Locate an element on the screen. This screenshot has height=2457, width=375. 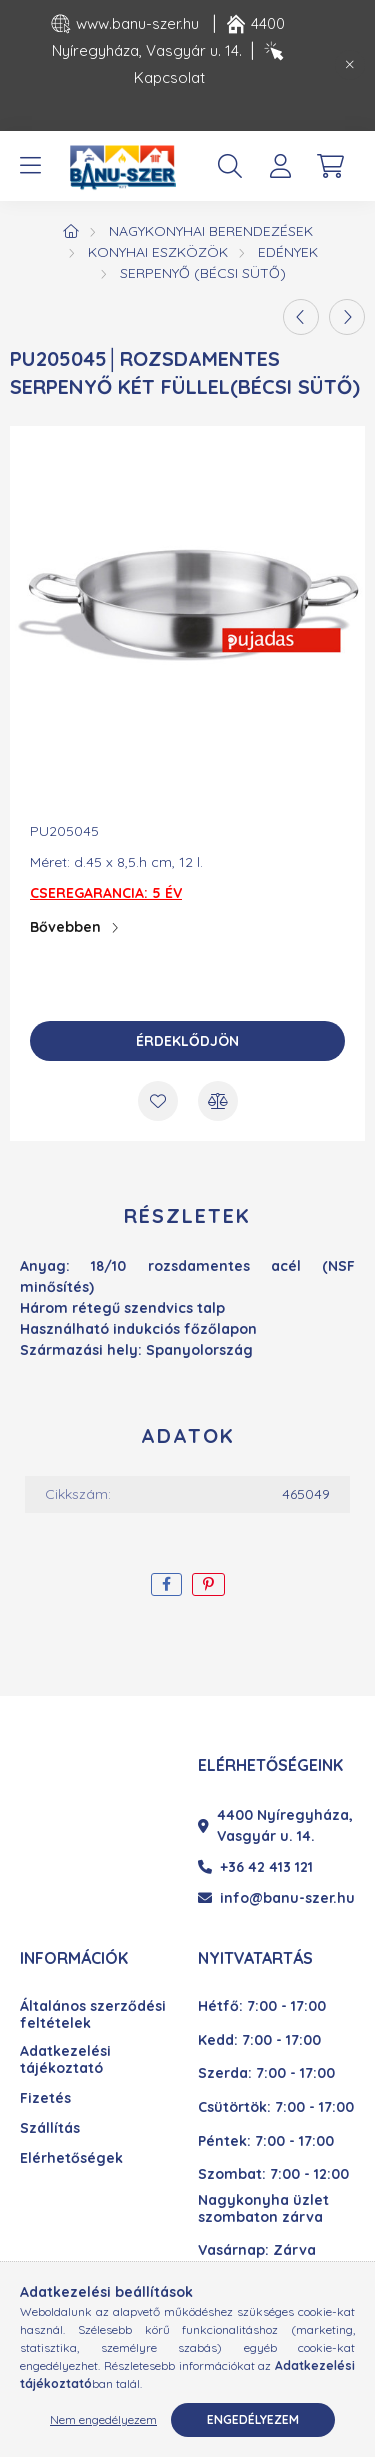
[Főkategória] is located at coordinates (71, 231).